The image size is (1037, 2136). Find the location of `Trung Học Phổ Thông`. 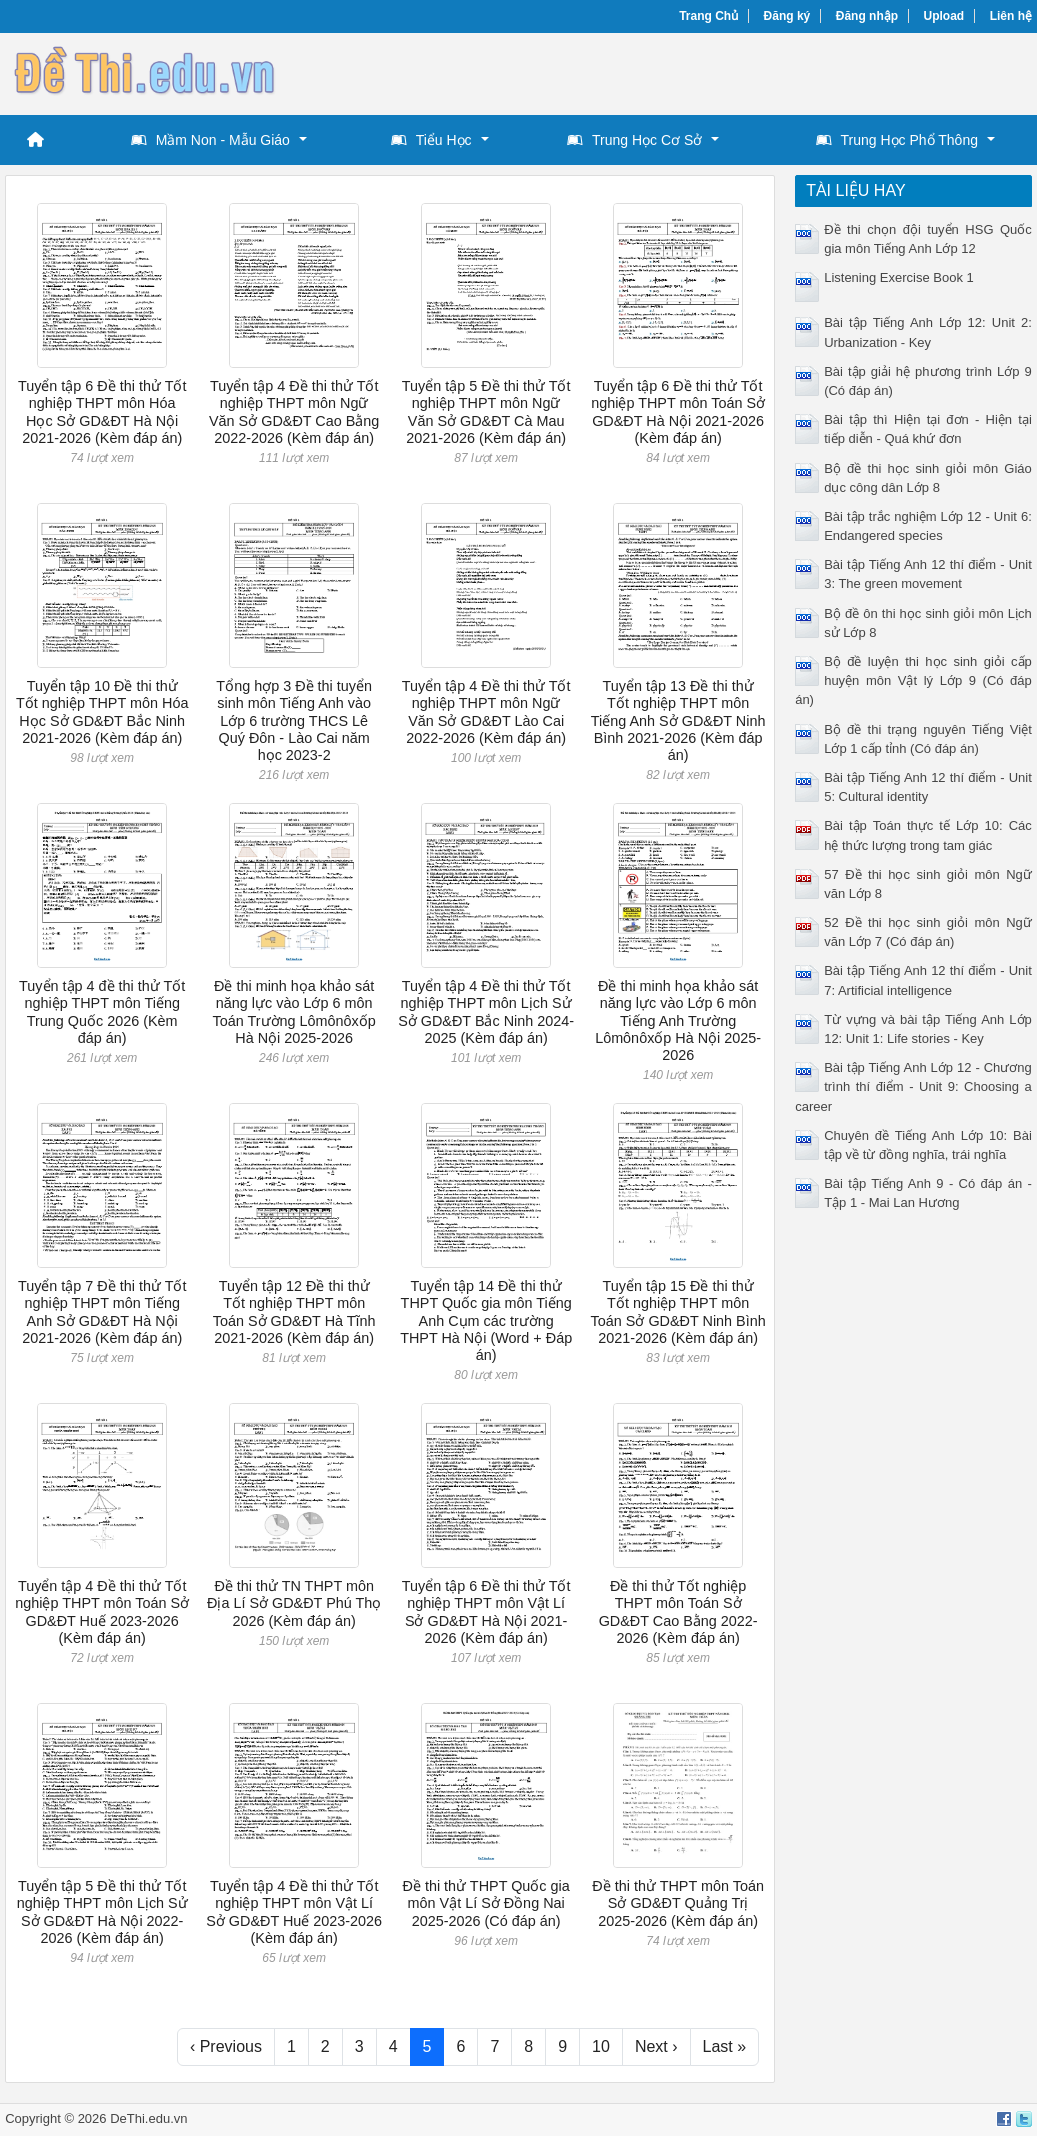

Trung Học Phổ Thông is located at coordinates (897, 140).